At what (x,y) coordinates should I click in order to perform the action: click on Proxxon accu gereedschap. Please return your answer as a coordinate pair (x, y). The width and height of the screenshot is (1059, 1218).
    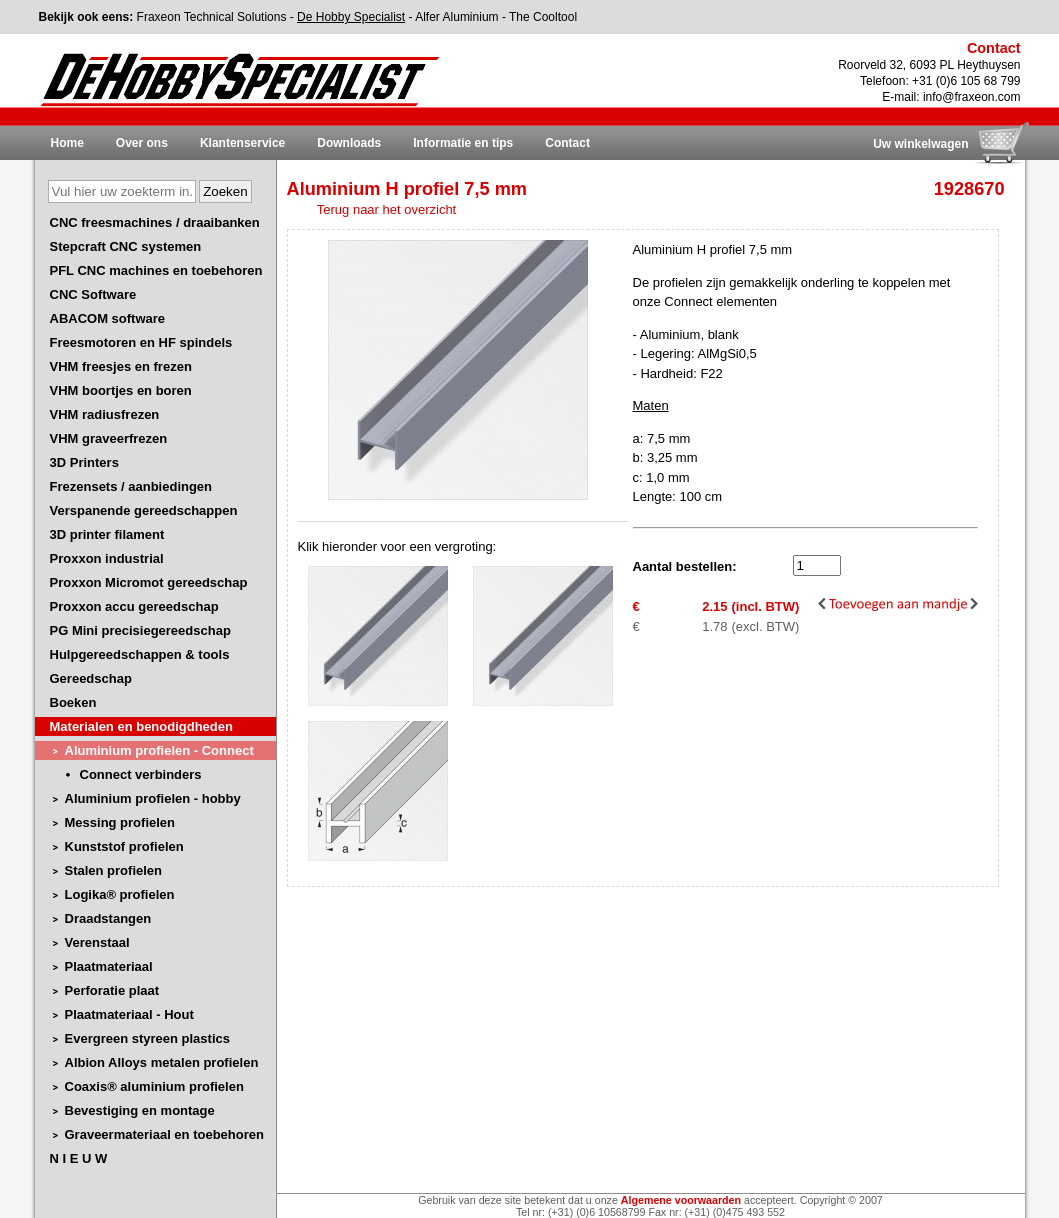
    Looking at the image, I should click on (134, 606).